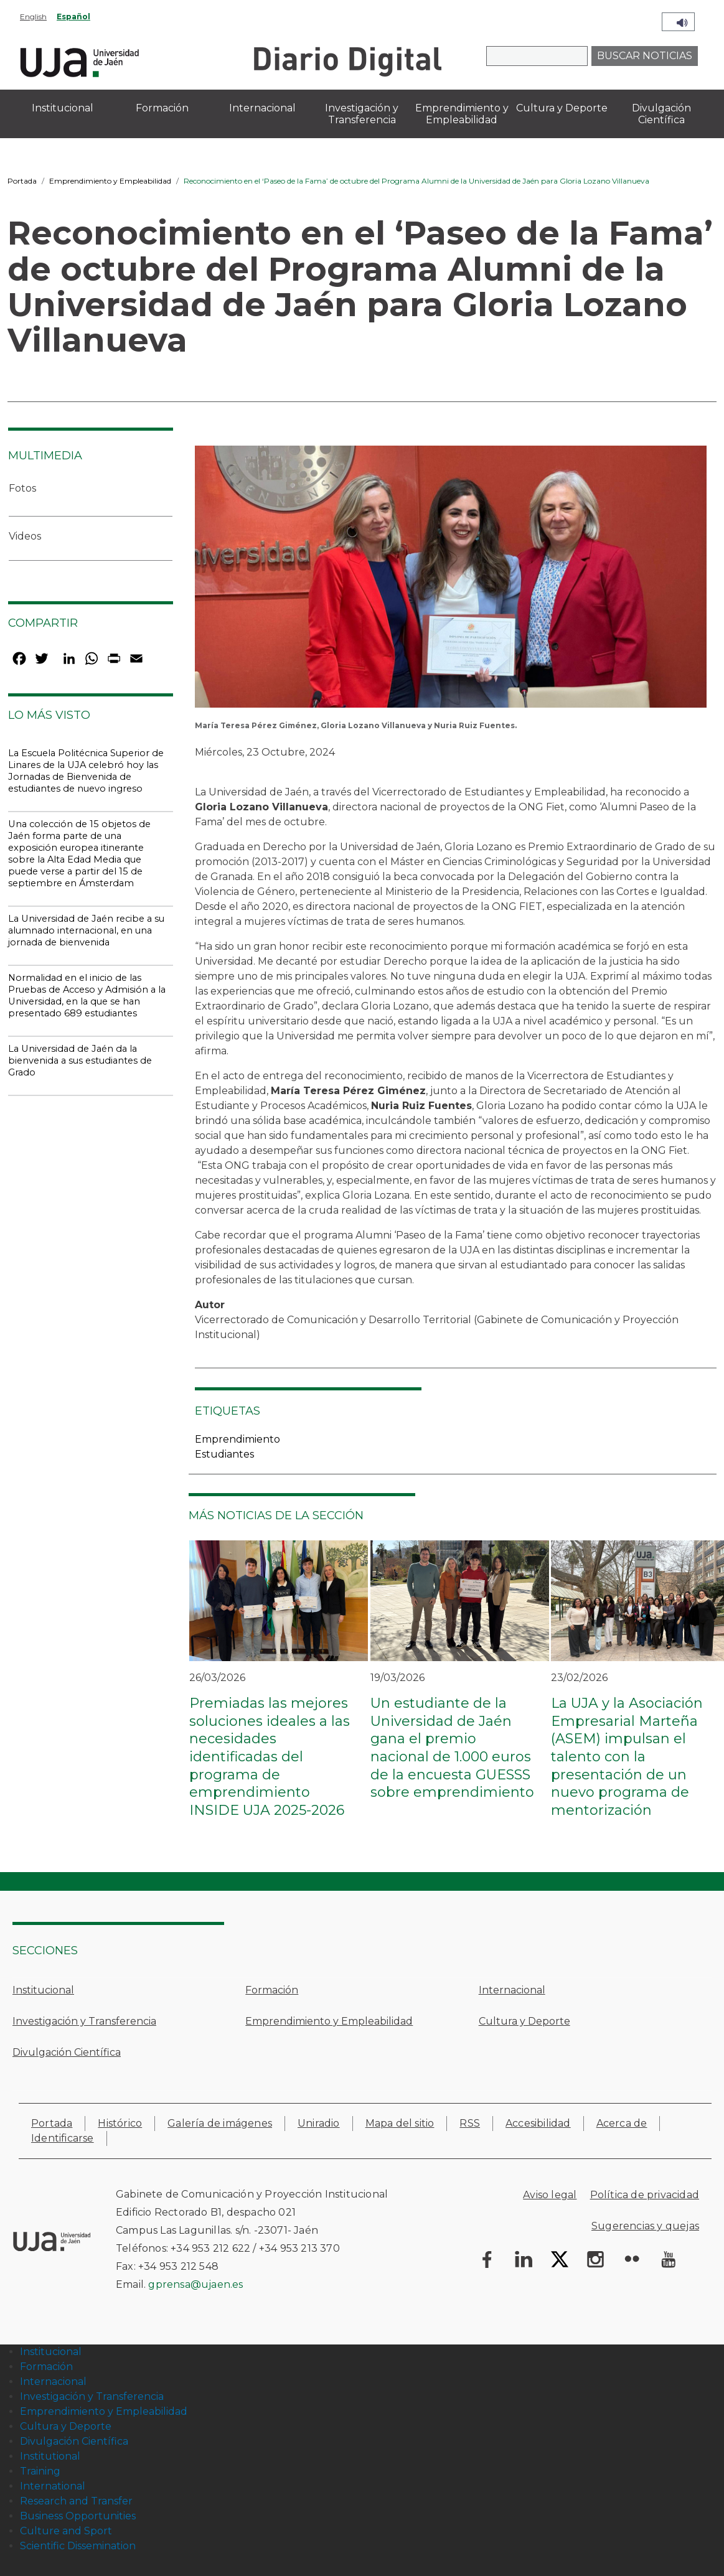  I want to click on Research and Transfer, so click(76, 2501).